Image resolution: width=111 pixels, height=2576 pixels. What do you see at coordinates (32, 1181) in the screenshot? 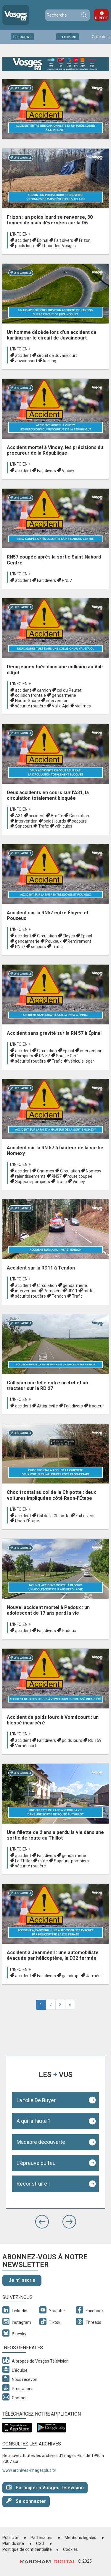
I see `Sapeurs-pompiers` at bounding box center [32, 1181].